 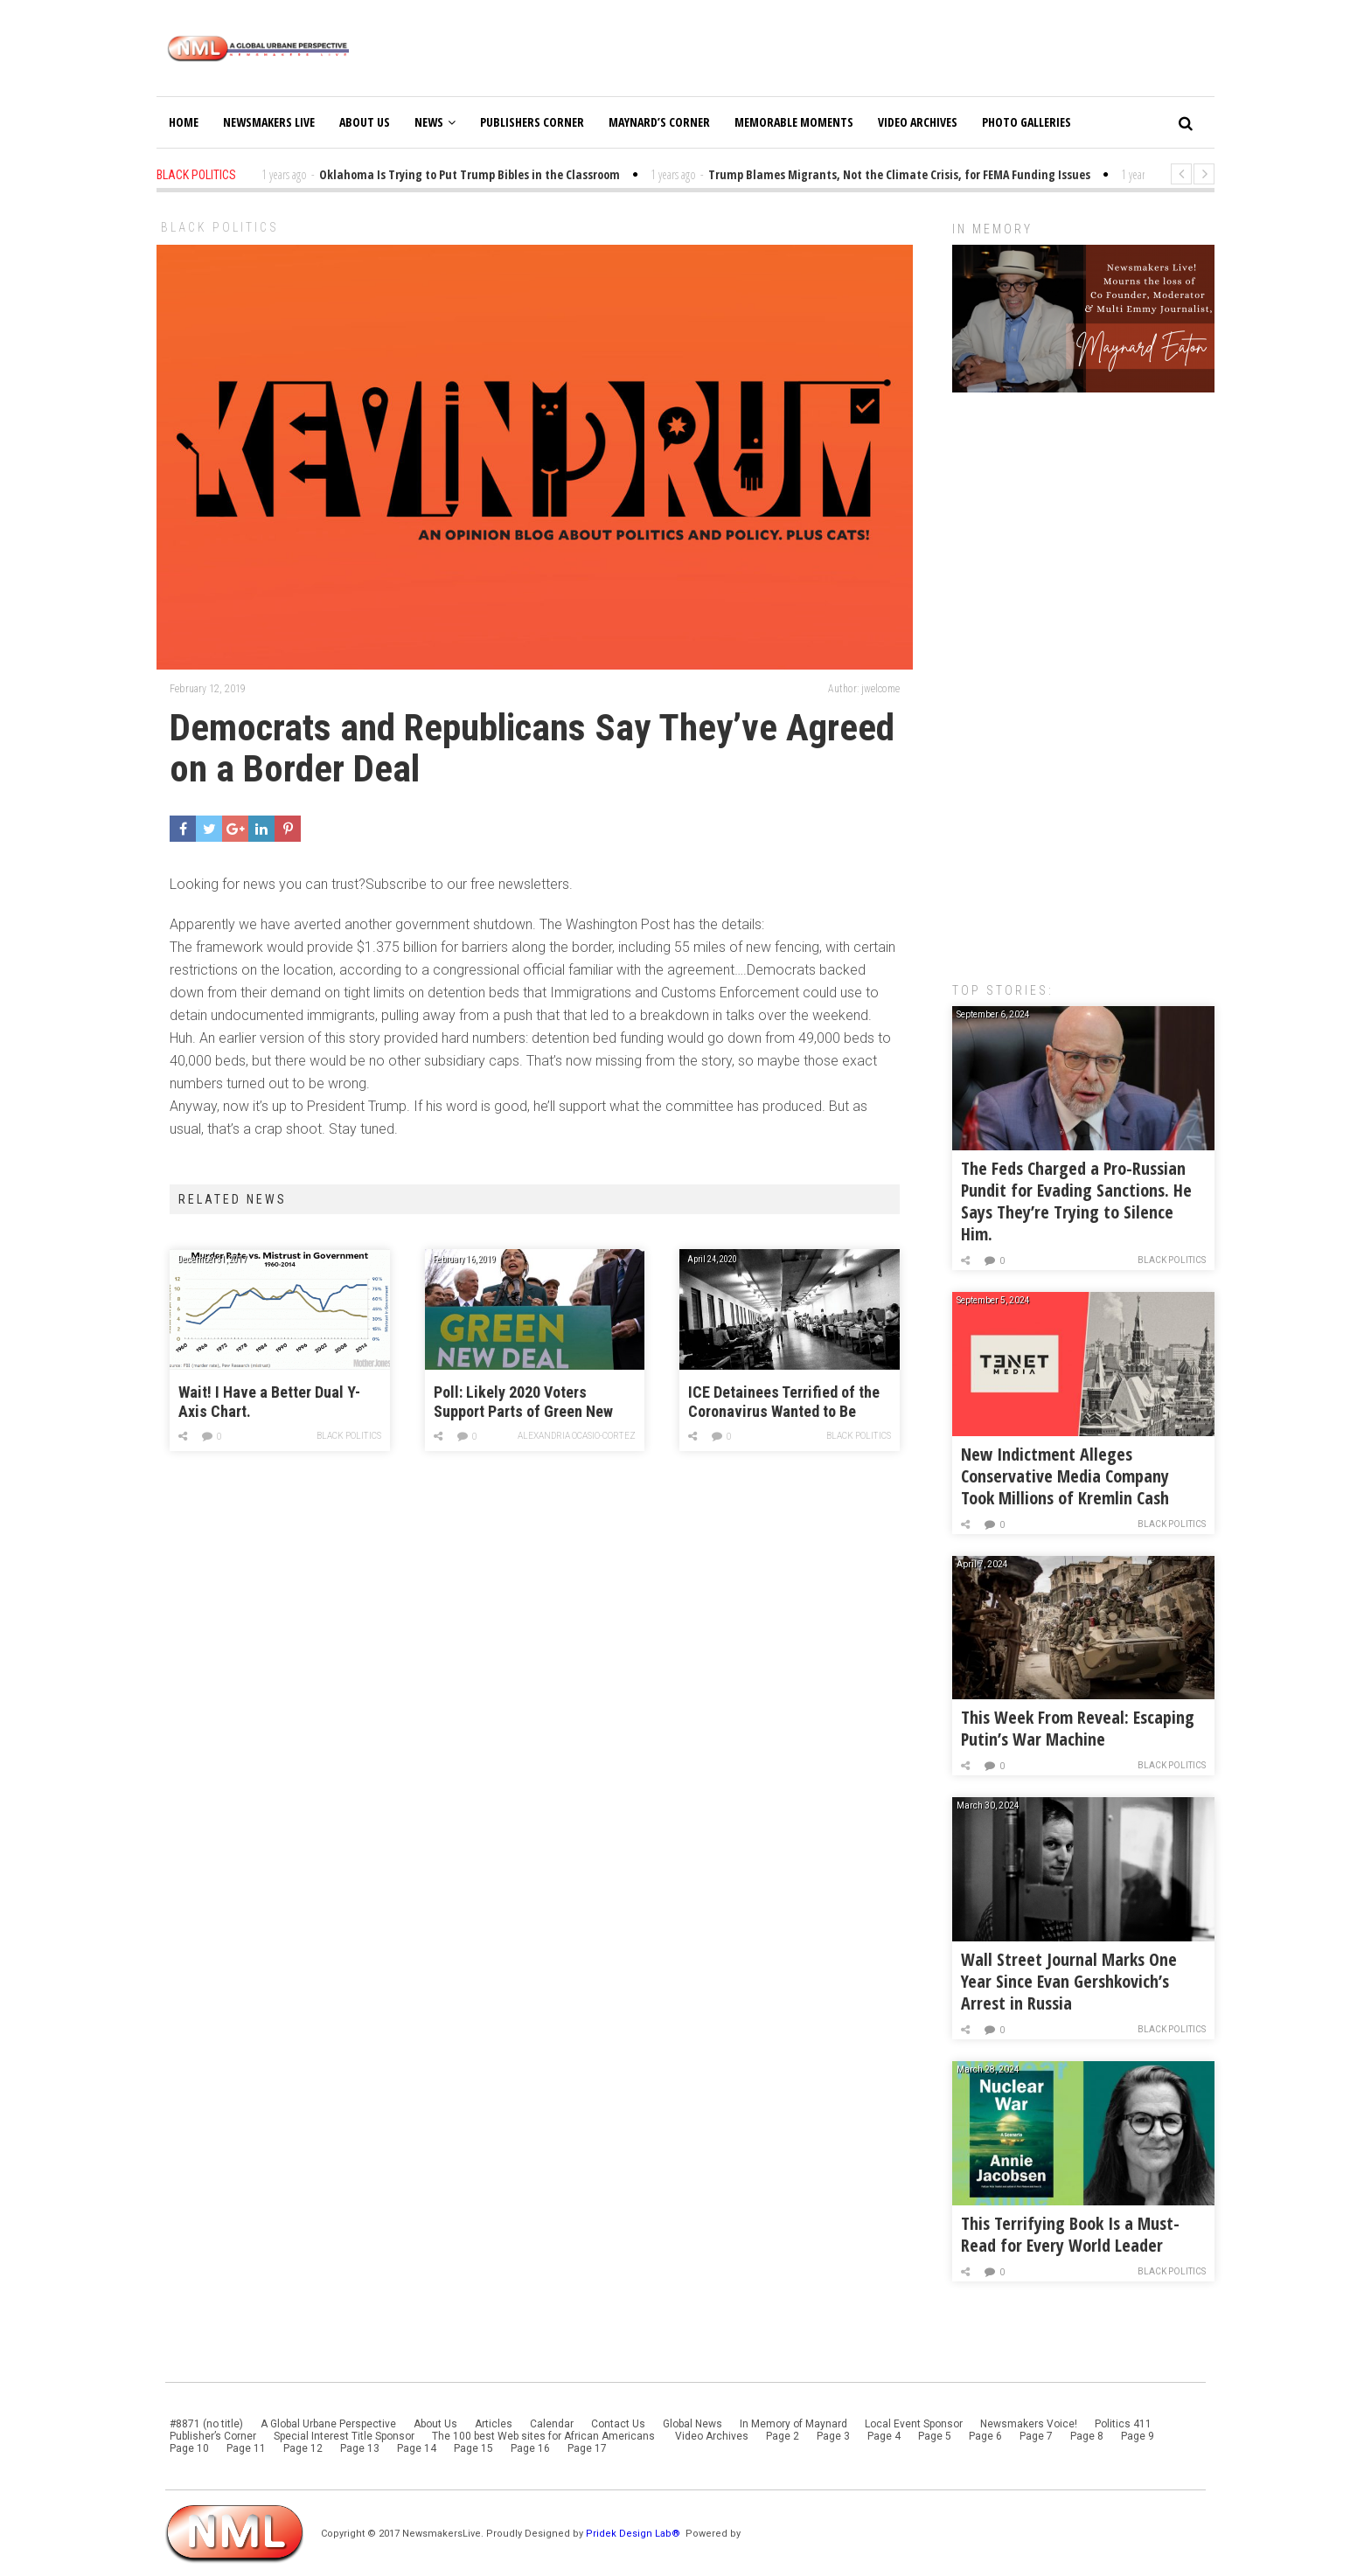 I want to click on Publisher’s Corner, so click(x=213, y=2436).